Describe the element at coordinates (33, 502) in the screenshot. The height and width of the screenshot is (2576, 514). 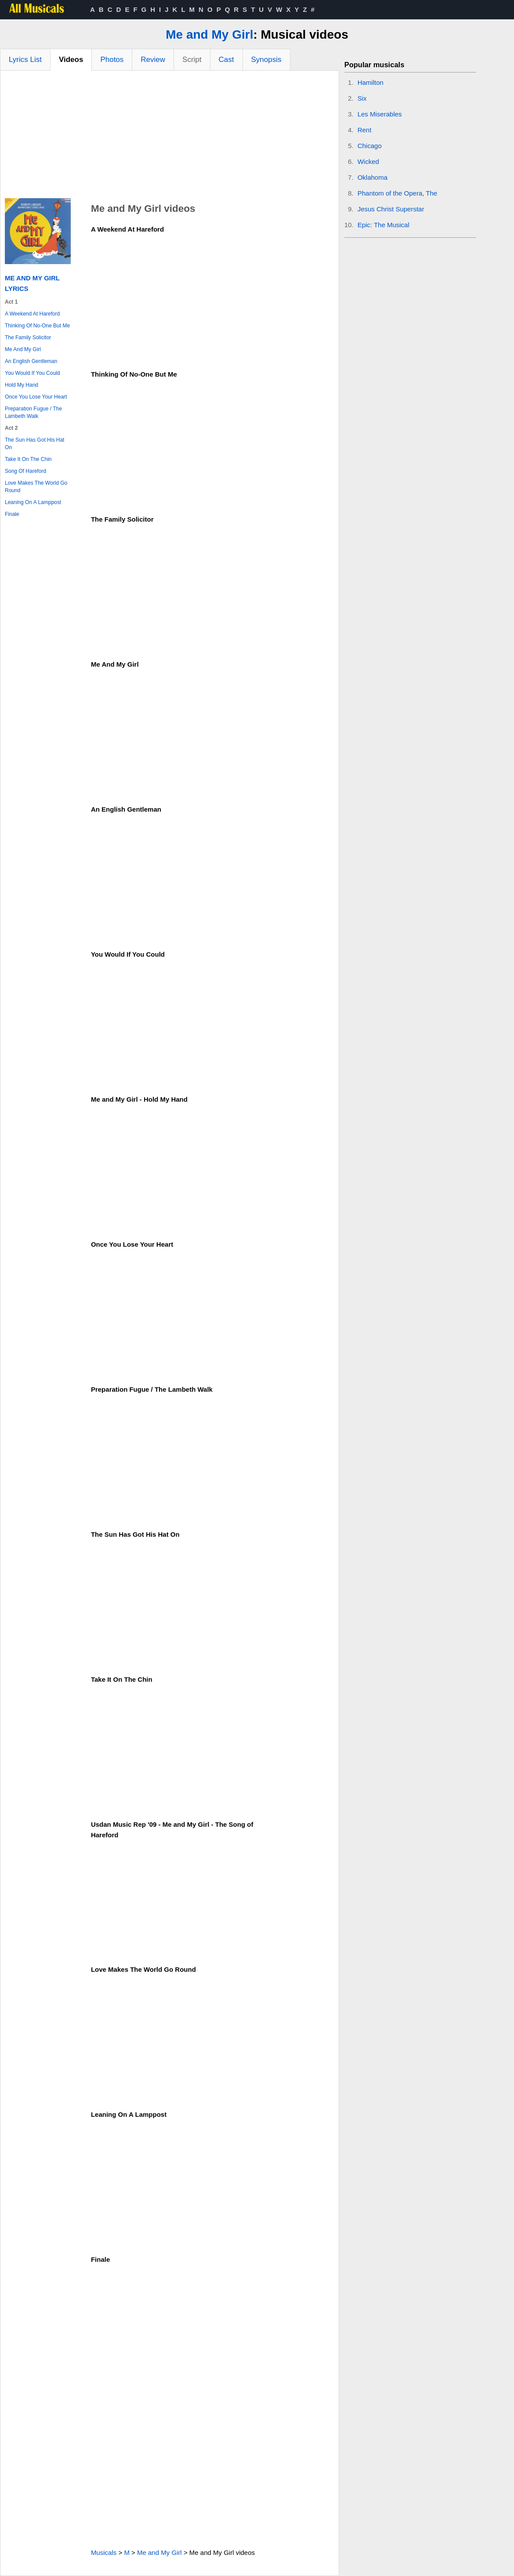
I see `Leaning On A Lamppost` at that location.